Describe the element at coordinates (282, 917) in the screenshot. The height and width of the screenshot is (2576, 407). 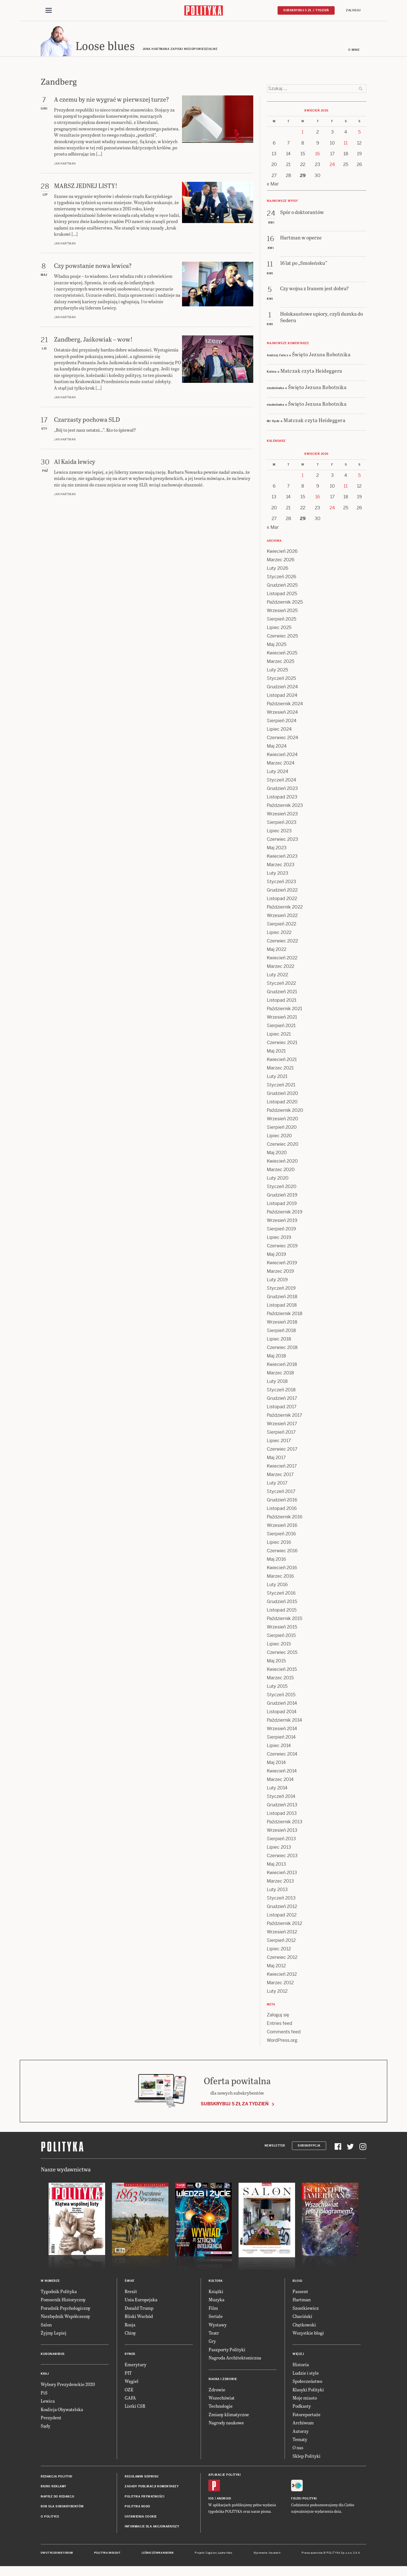
I see `Wrzesień 2022` at that location.